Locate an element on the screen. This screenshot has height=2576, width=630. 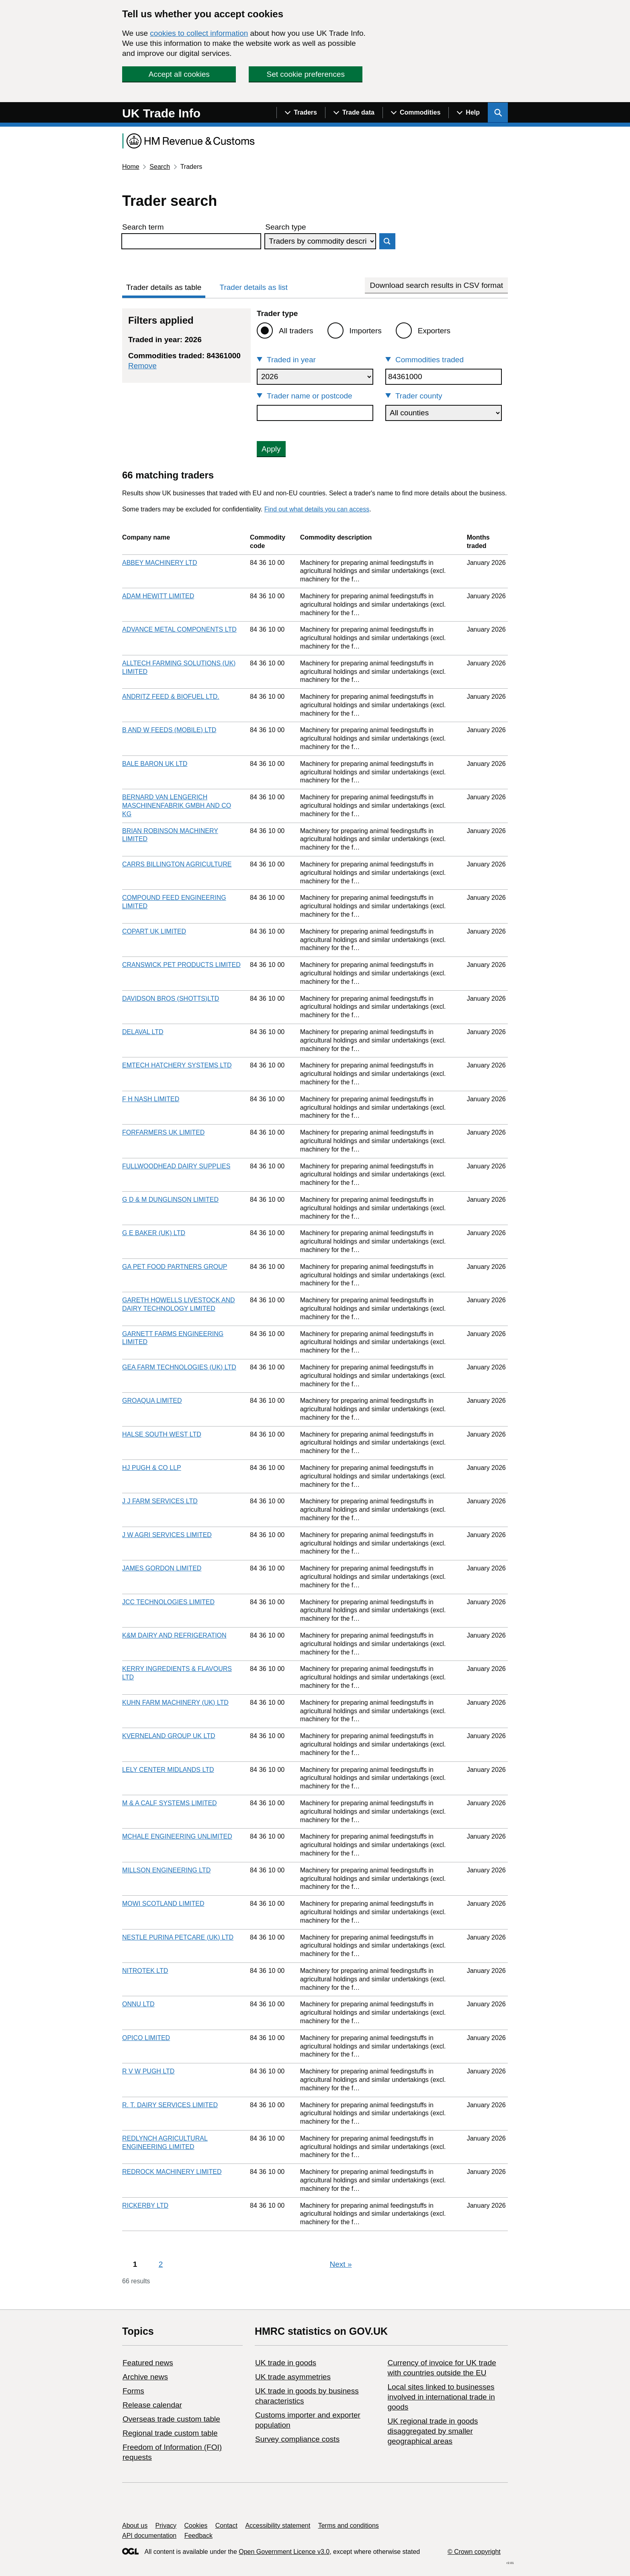
Search type is located at coordinates (285, 227).